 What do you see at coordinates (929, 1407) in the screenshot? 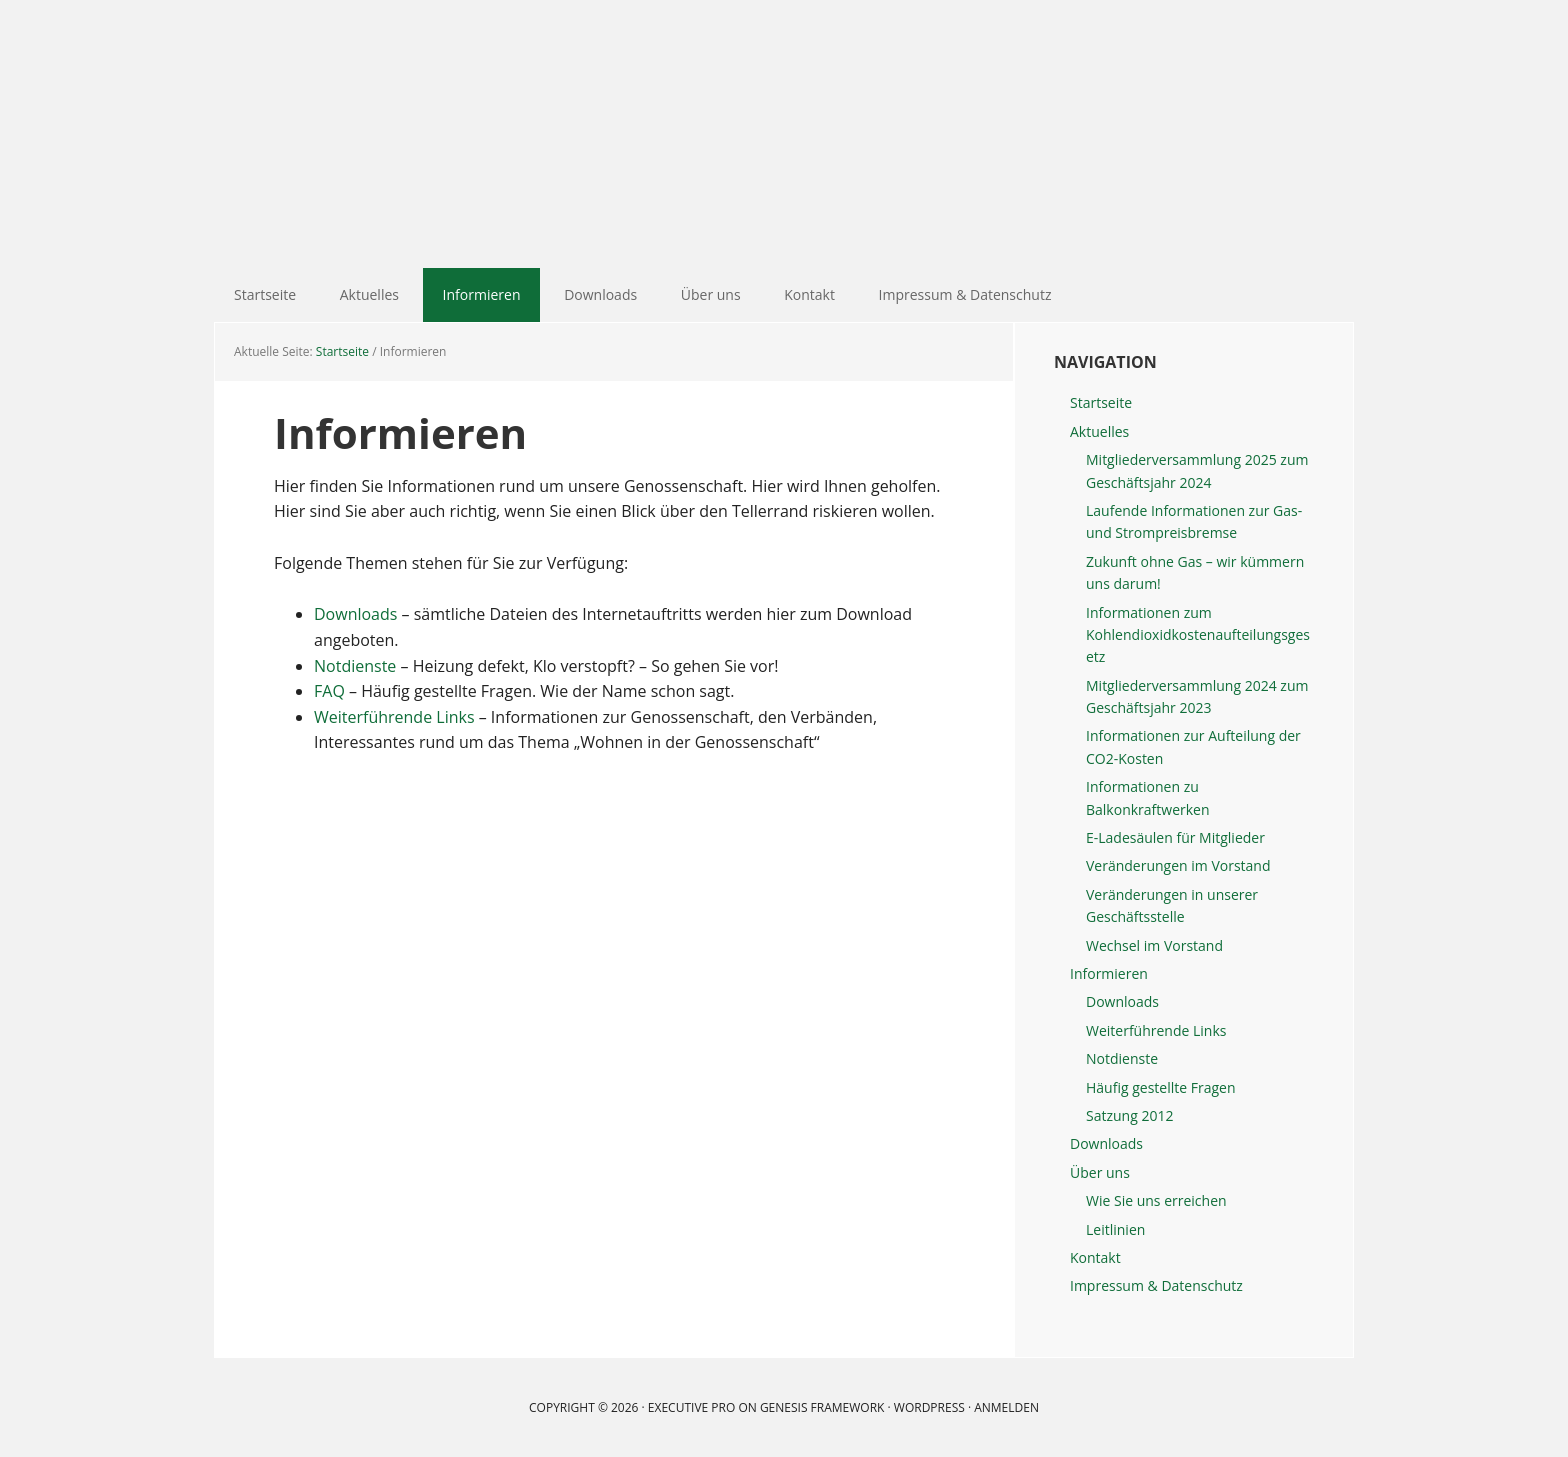
I see `WordPress` at bounding box center [929, 1407].